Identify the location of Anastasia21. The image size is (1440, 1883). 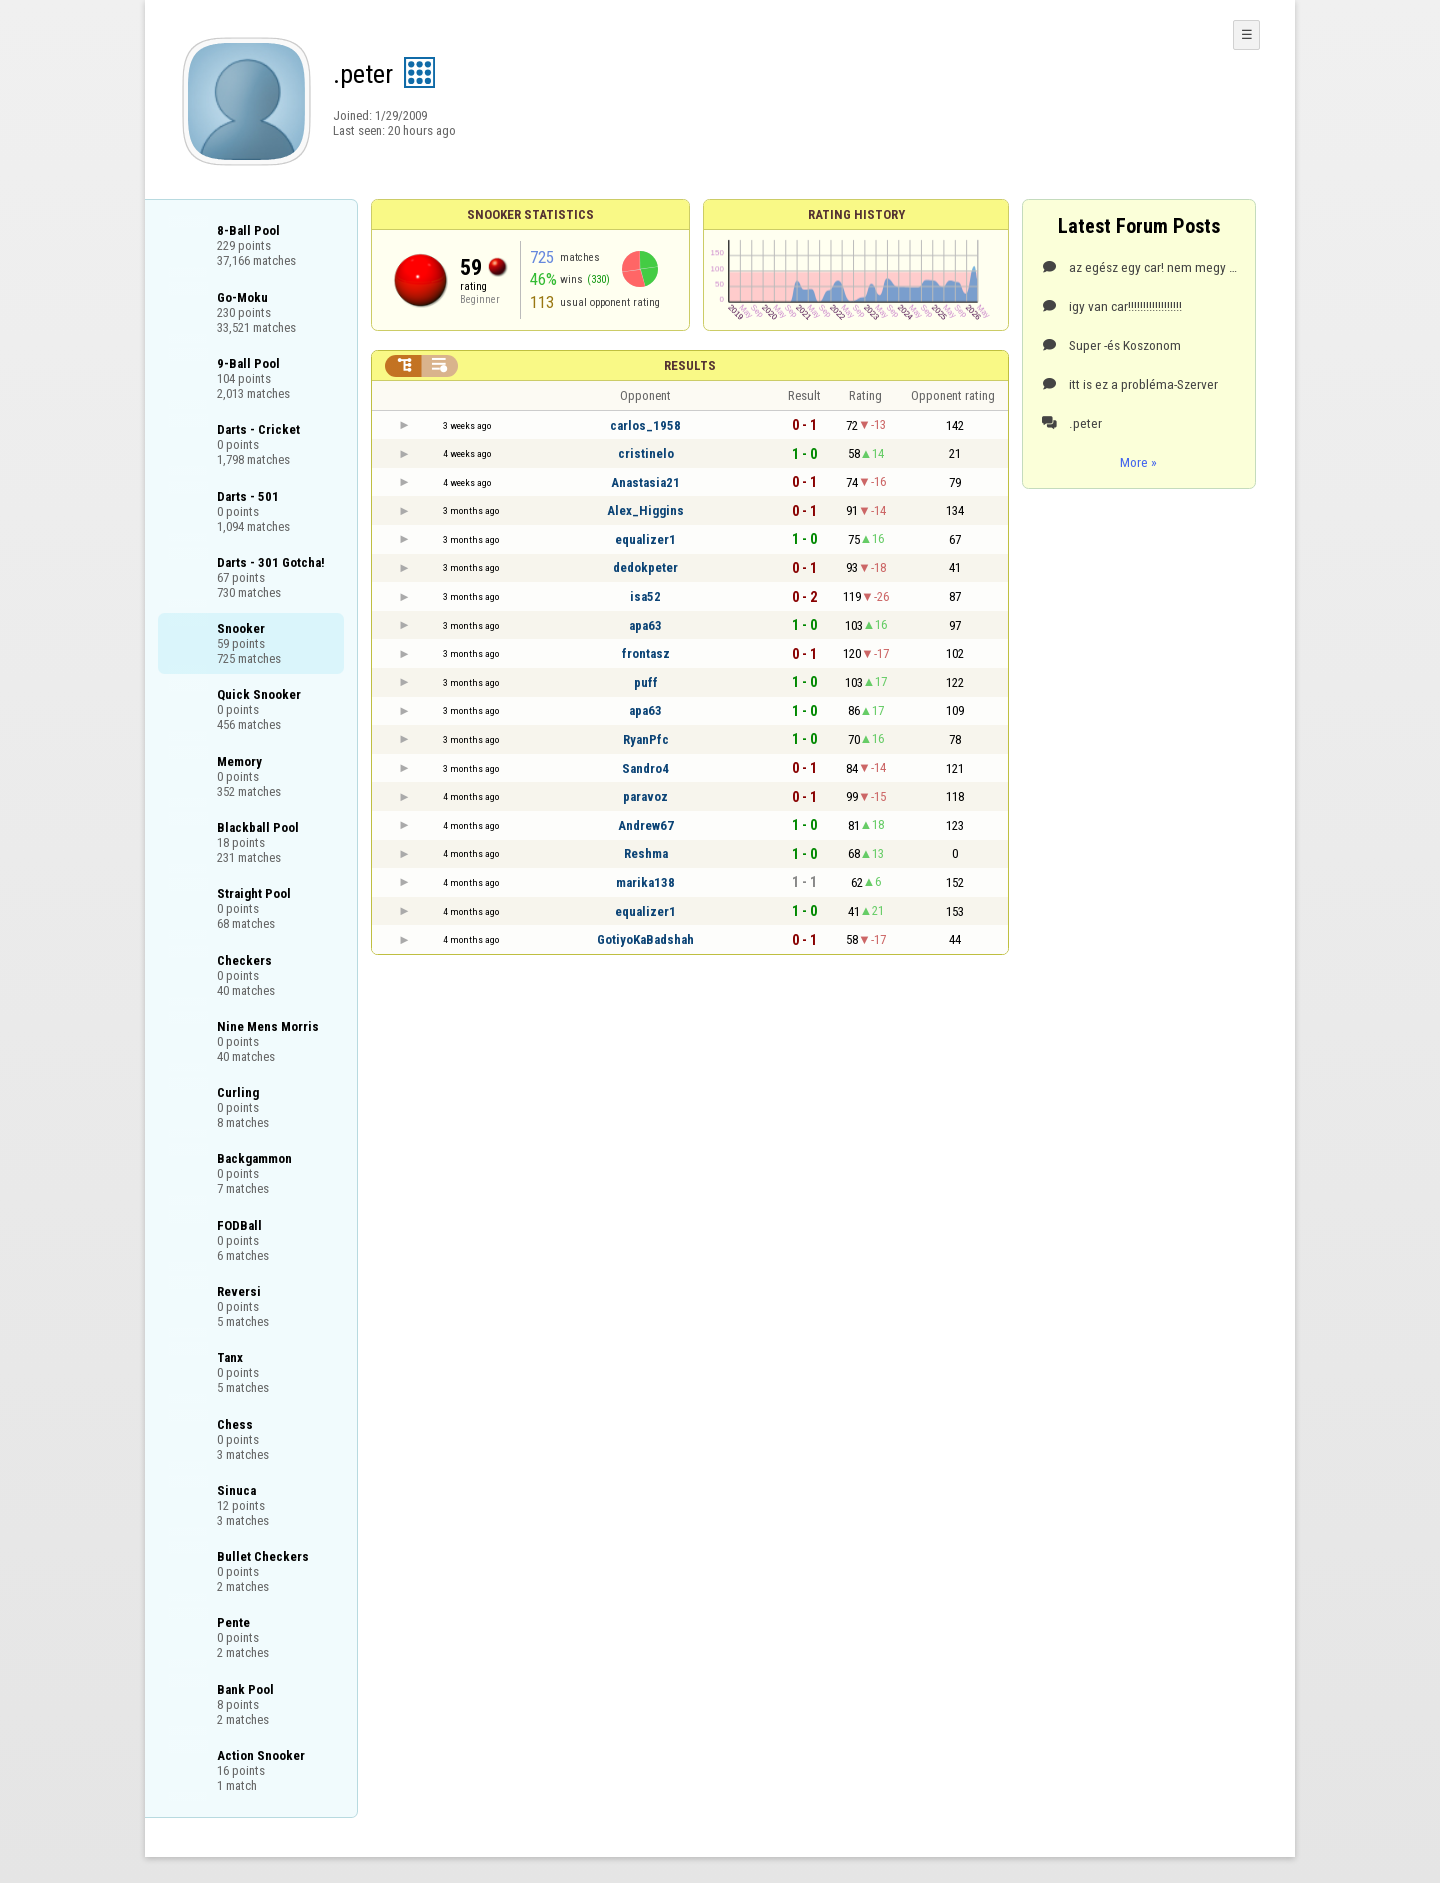
(645, 482).